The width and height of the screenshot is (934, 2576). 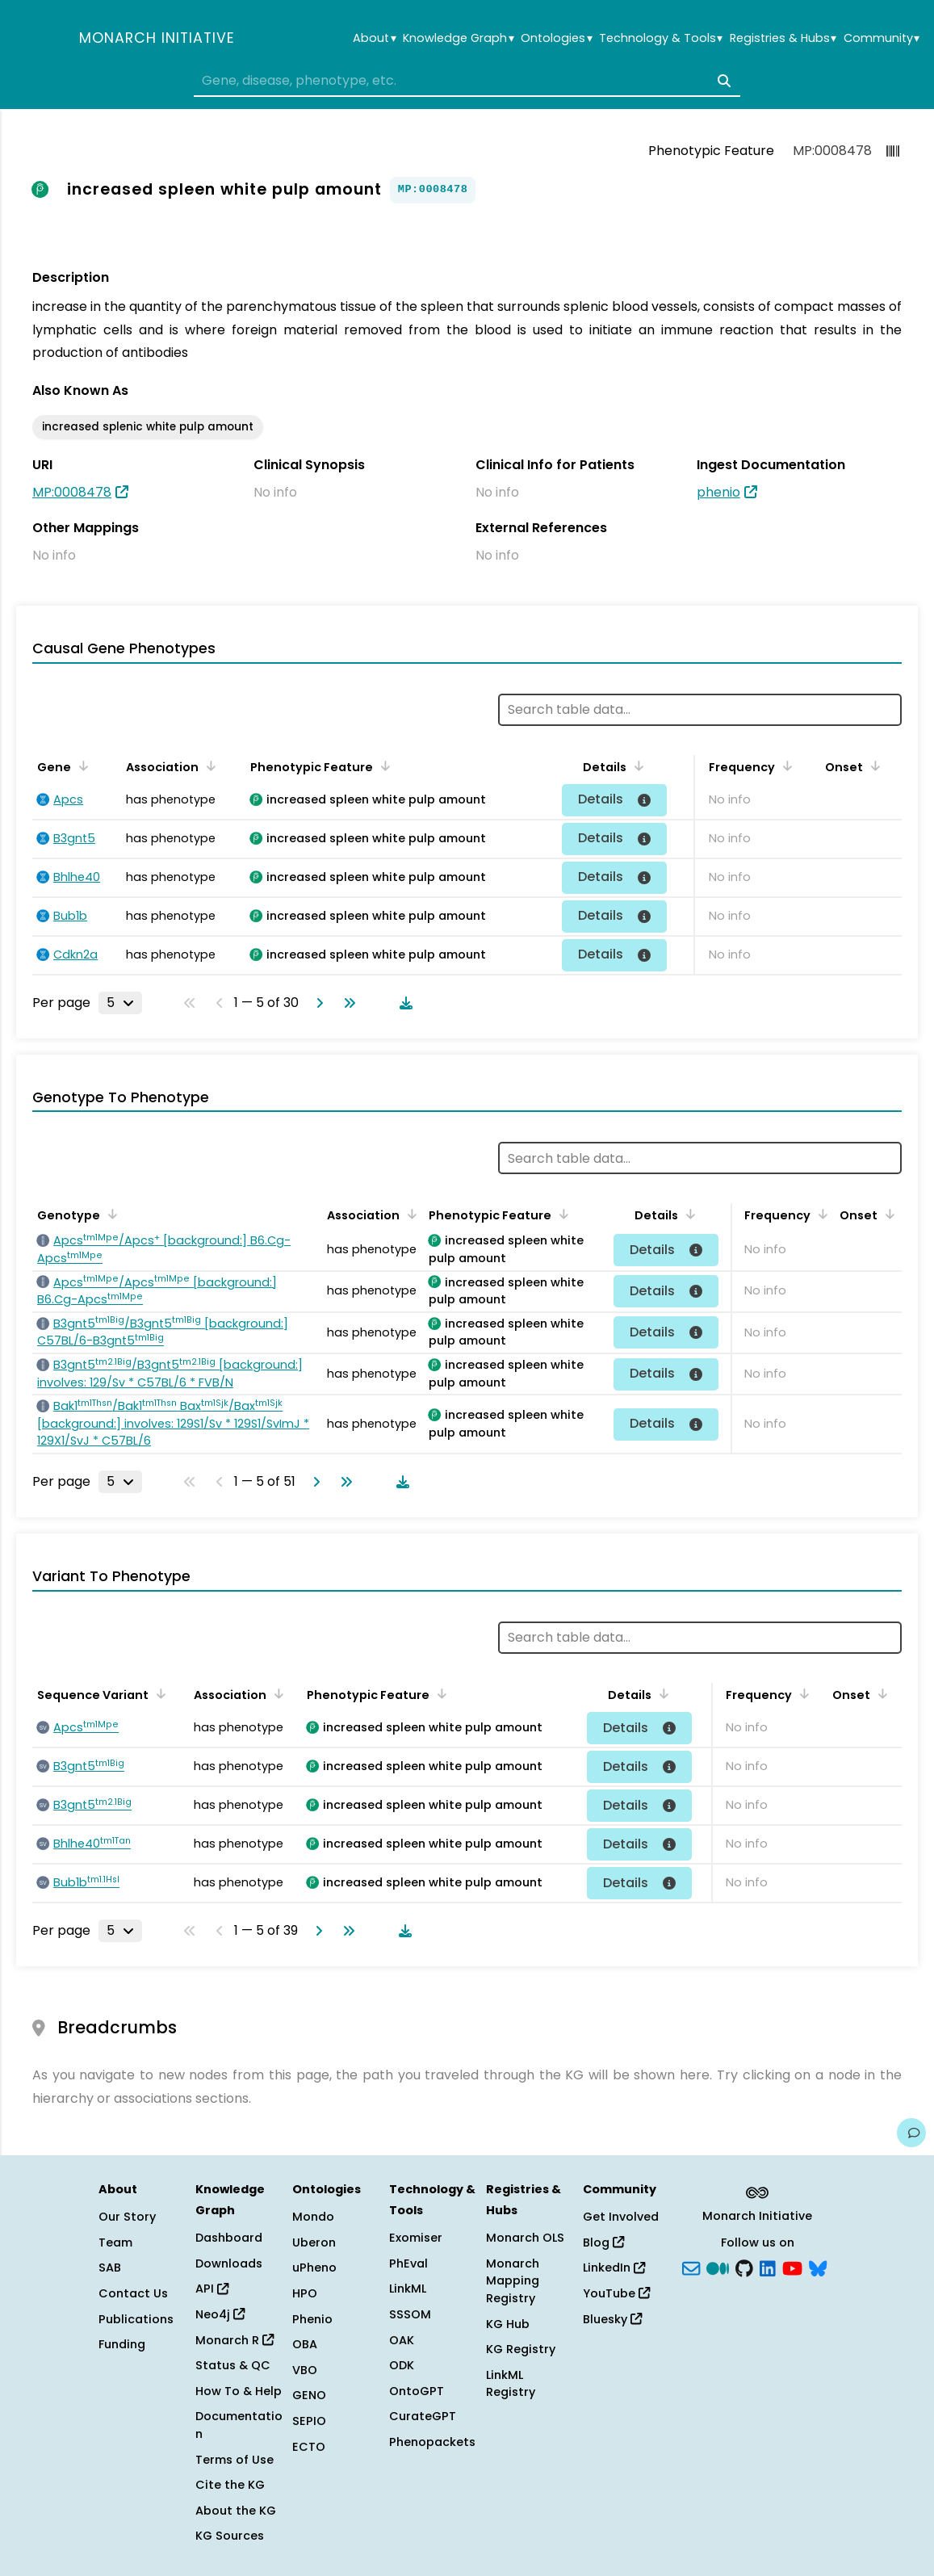 I want to click on Community, so click(x=881, y=38).